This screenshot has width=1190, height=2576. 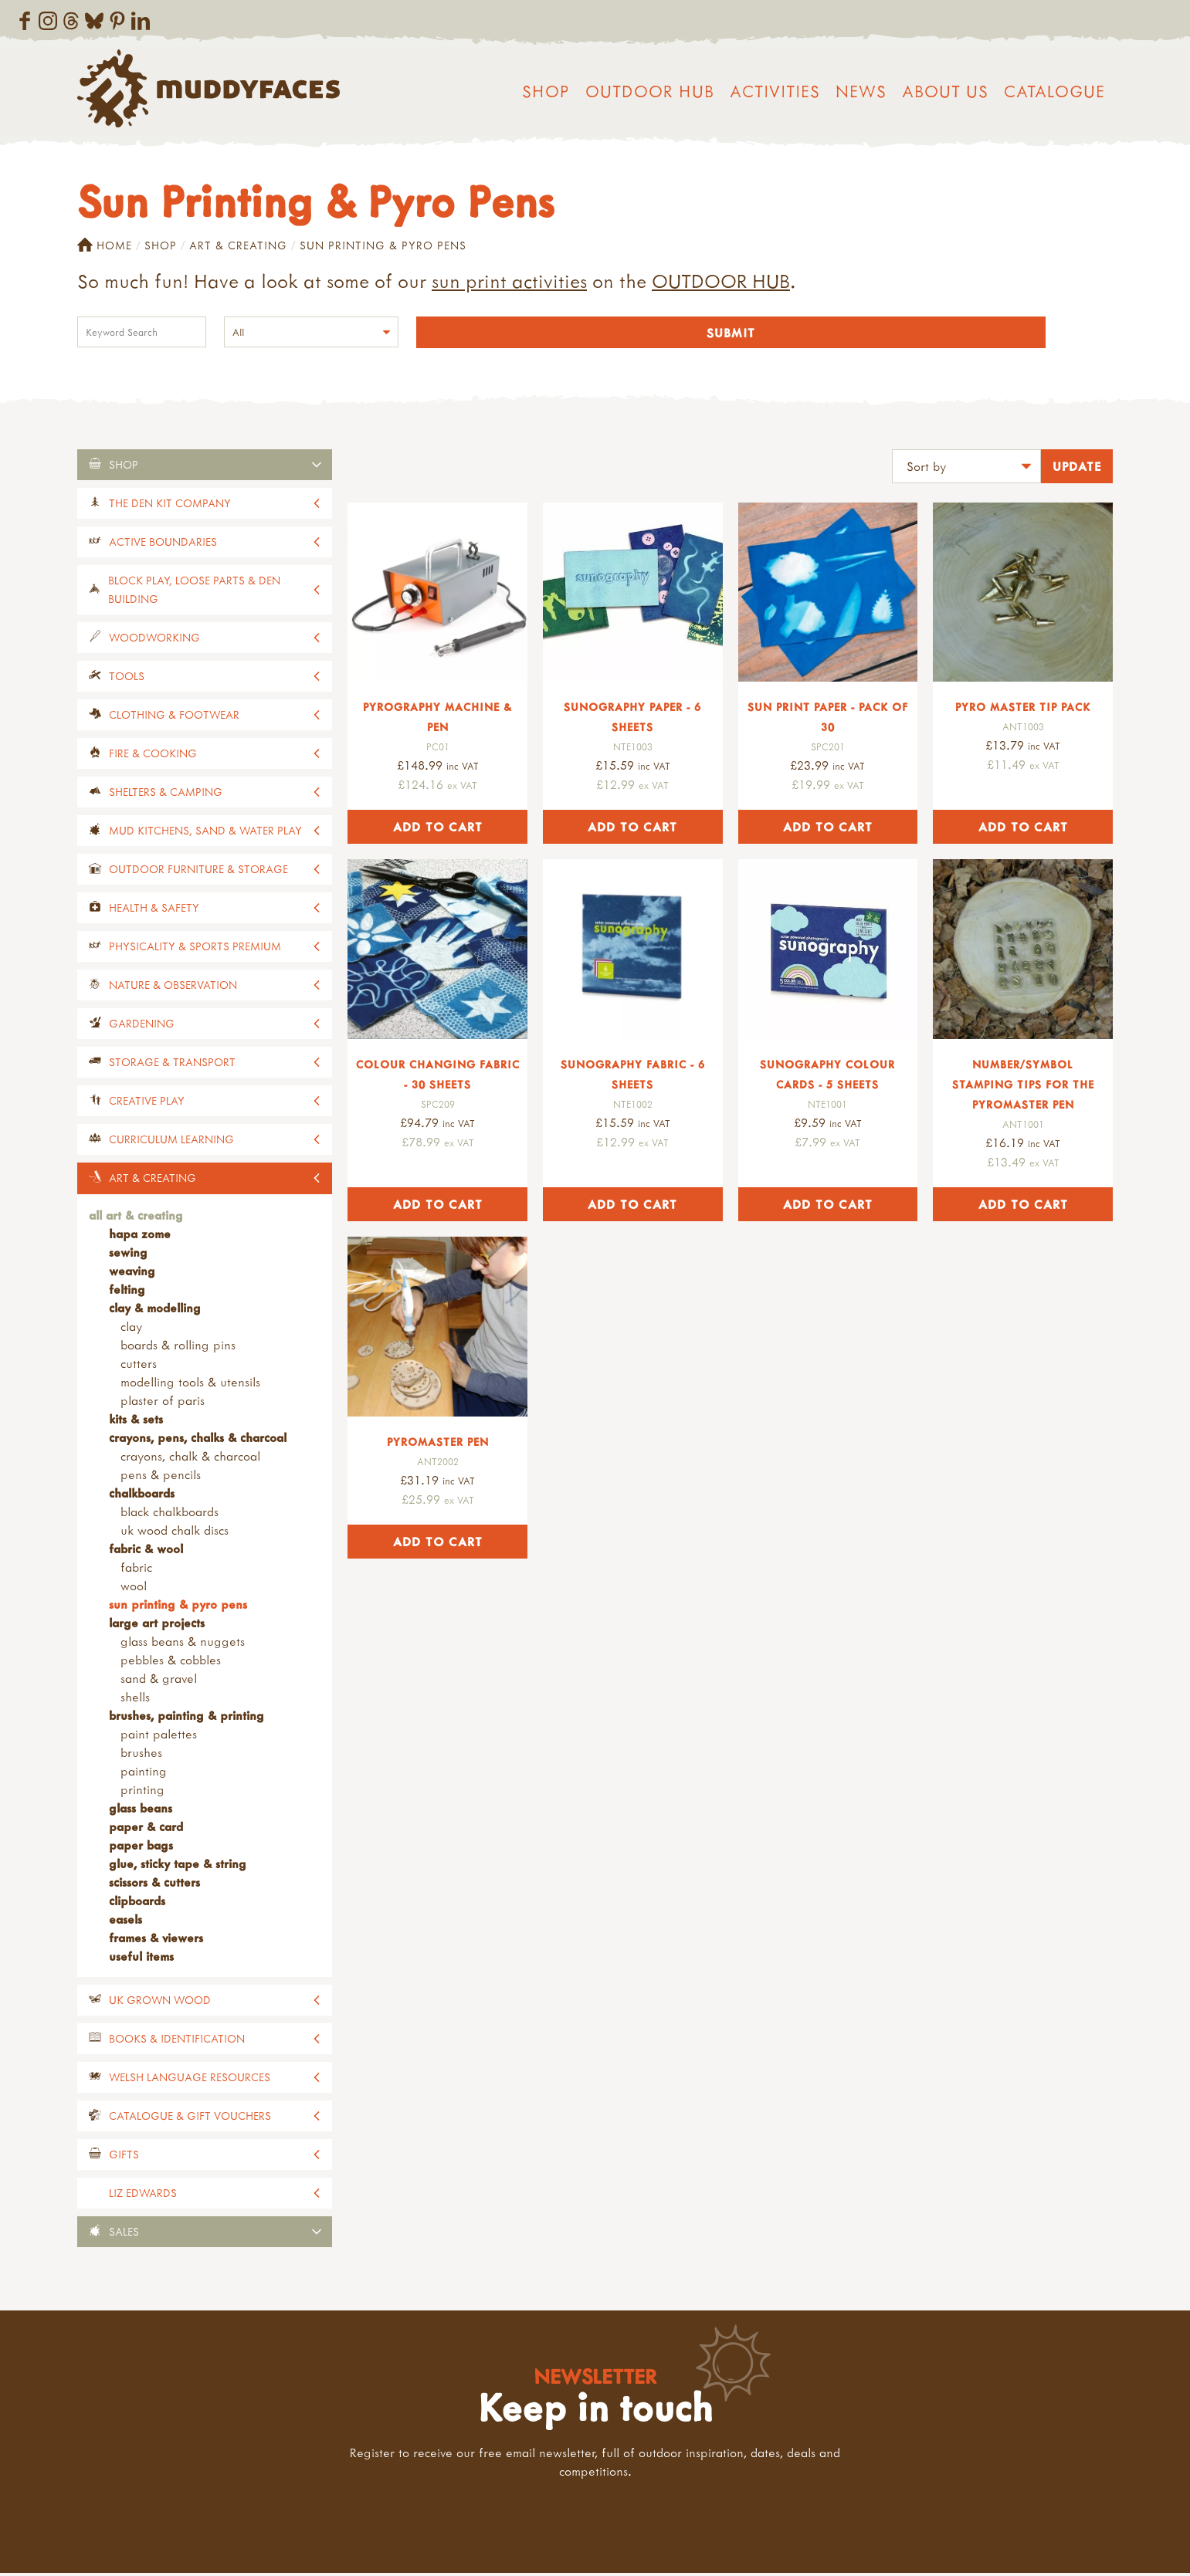 What do you see at coordinates (190, 2118) in the screenshot?
I see `Catalogue & Gift Vouchers` at bounding box center [190, 2118].